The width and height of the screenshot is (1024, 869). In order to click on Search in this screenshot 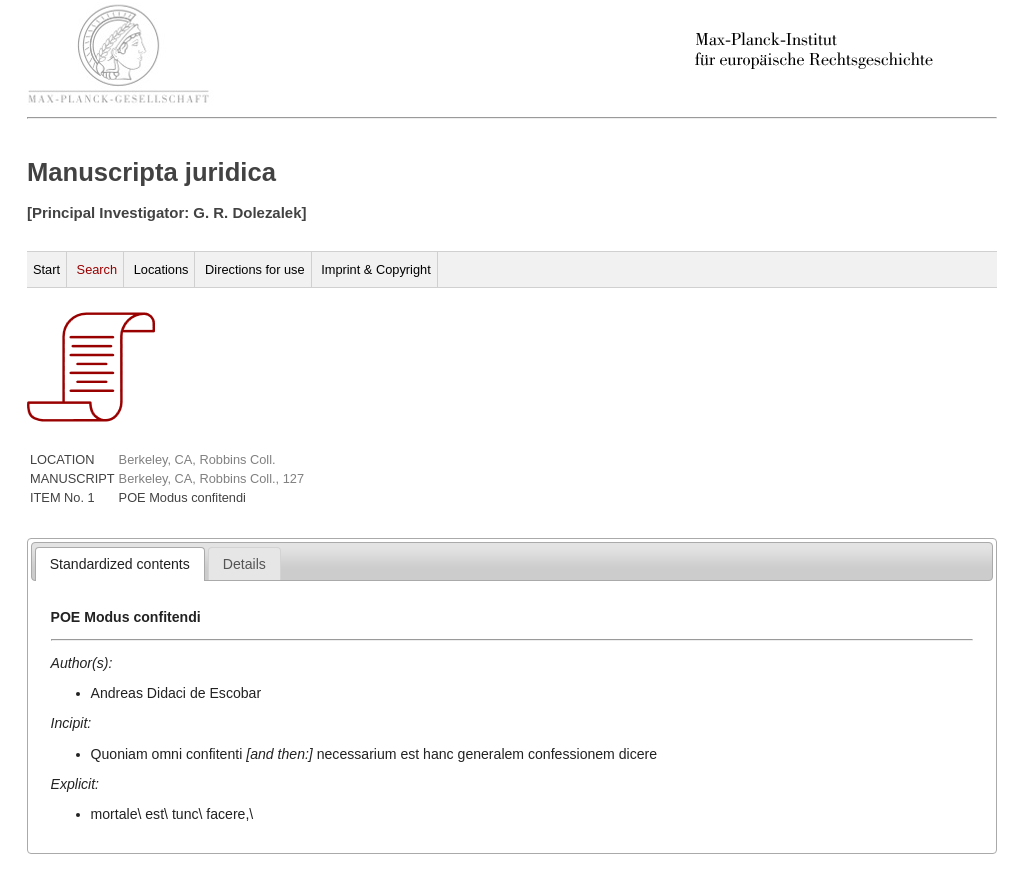, I will do `click(97, 269)`.